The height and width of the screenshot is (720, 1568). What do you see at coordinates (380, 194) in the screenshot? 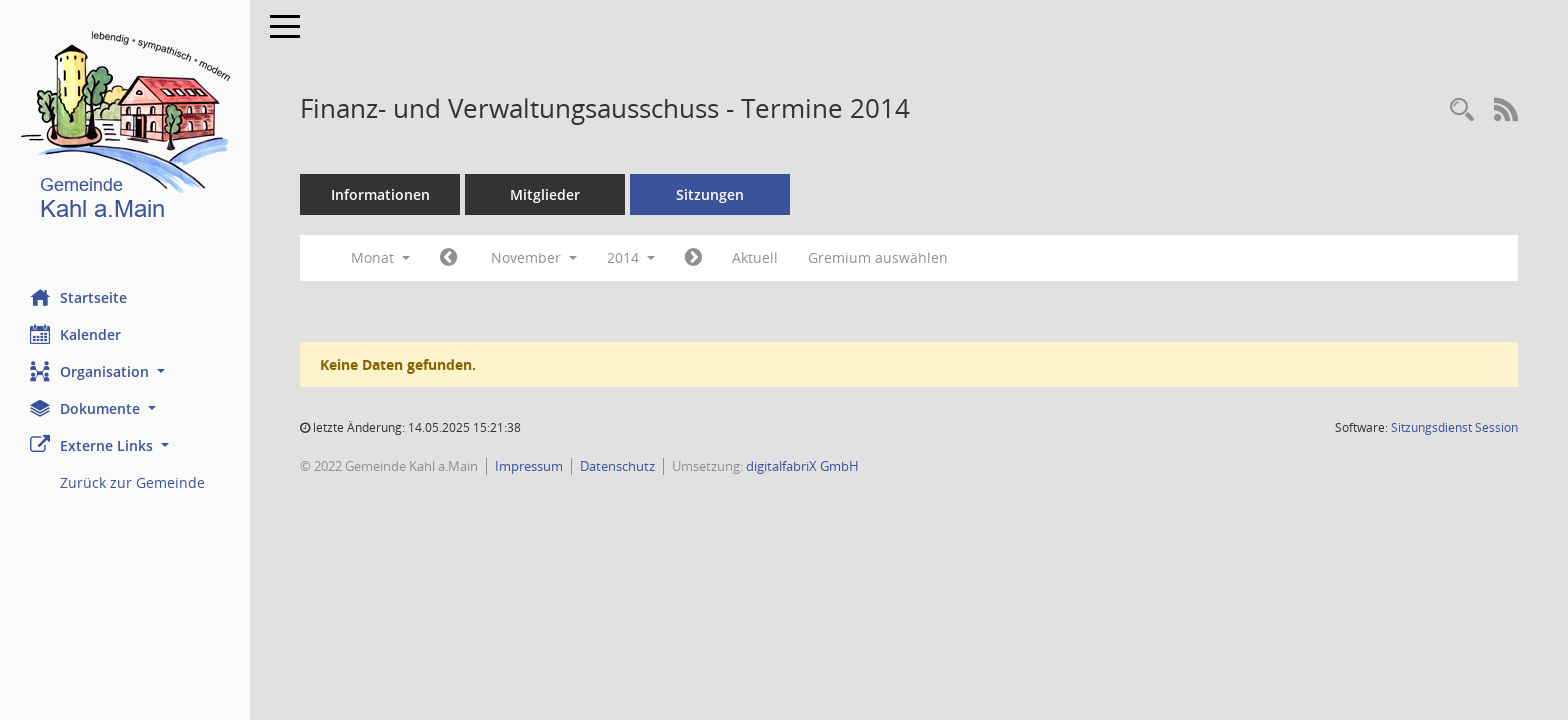
I see `Informationen` at bounding box center [380, 194].